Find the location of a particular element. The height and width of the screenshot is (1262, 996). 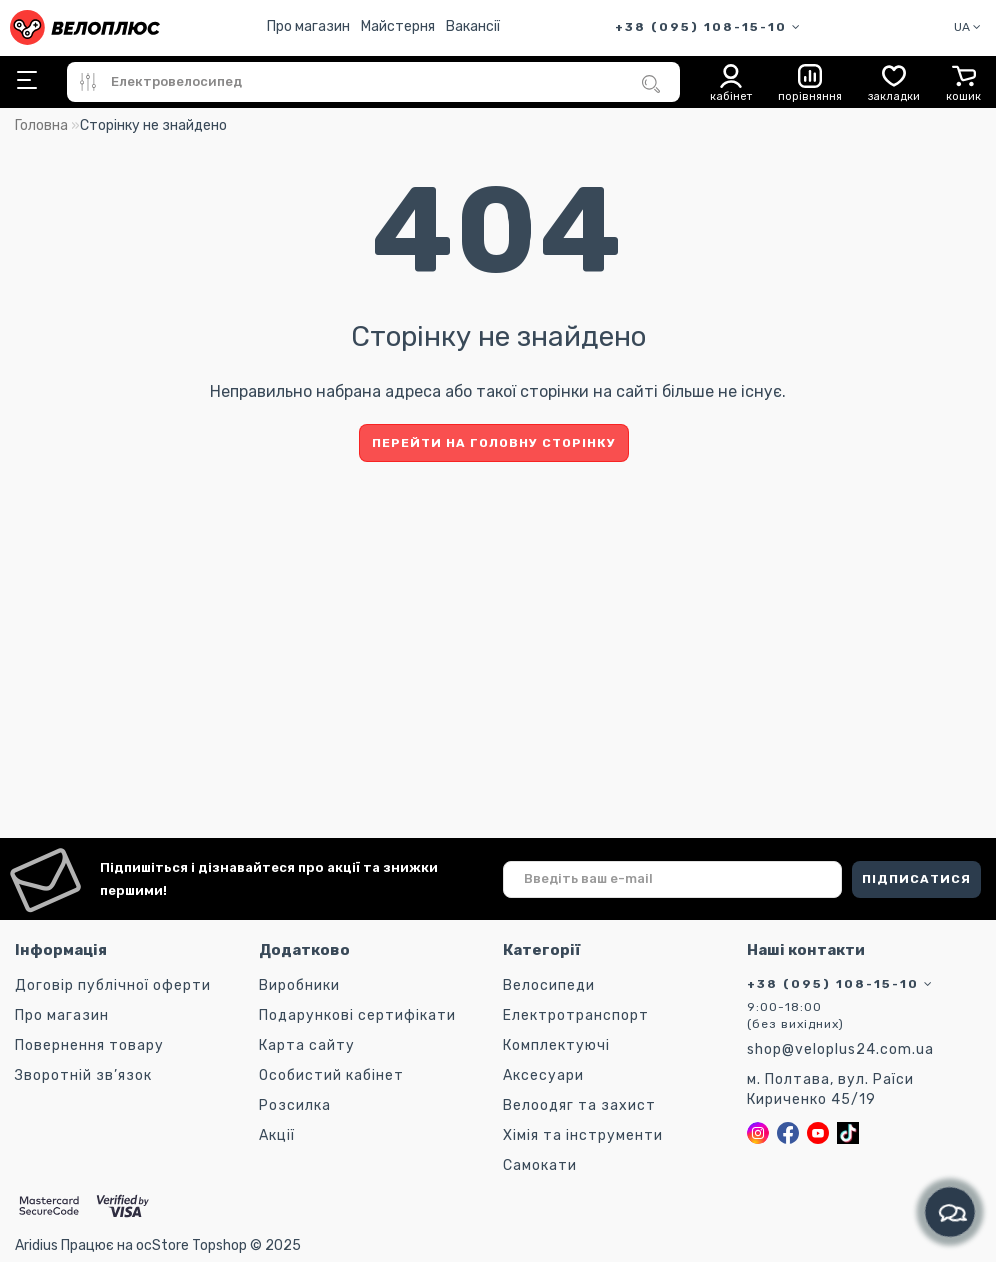

Карта сайту is located at coordinates (307, 1045).